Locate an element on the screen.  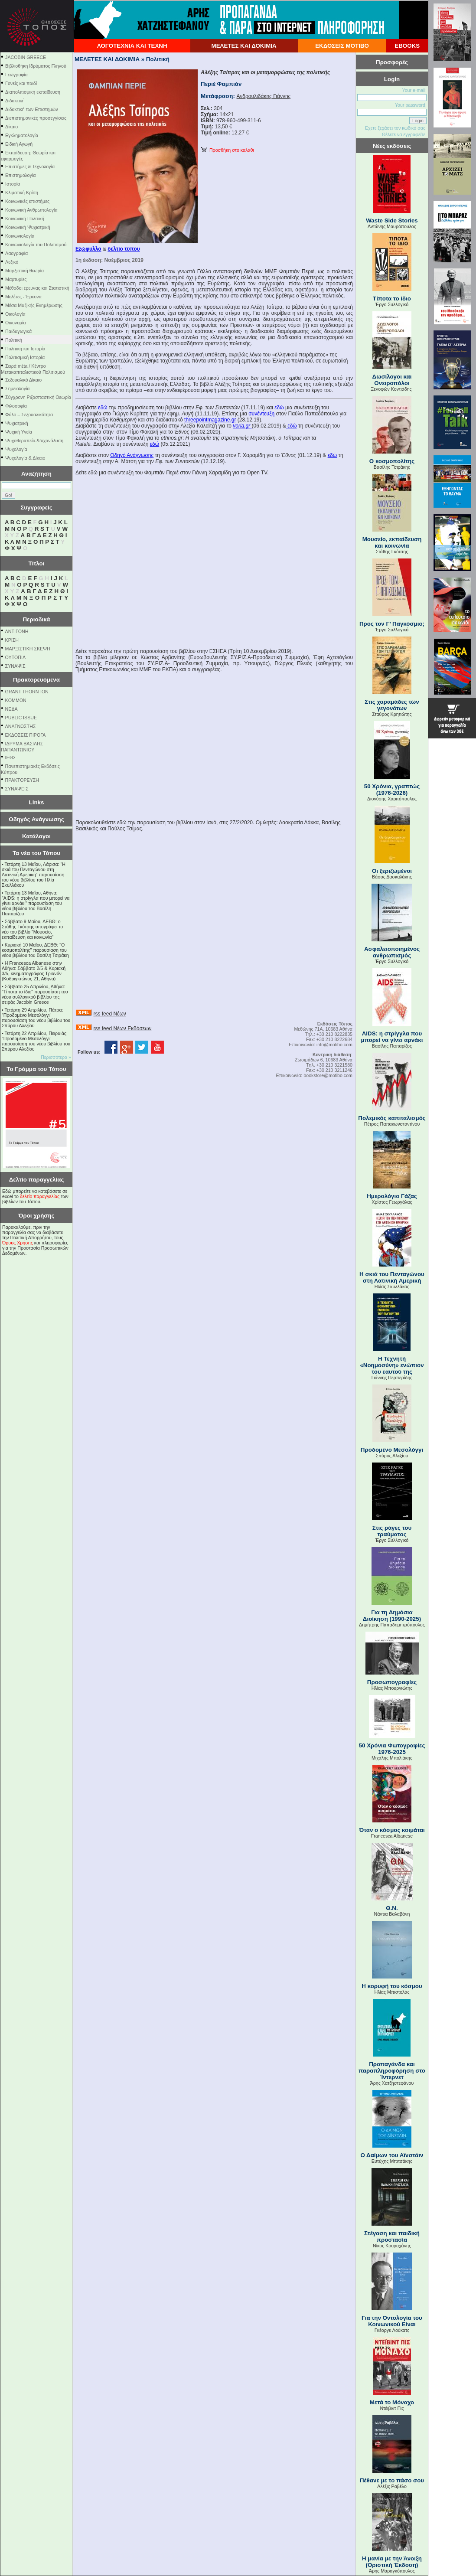
Κατάλογοι is located at coordinates (36, 836).